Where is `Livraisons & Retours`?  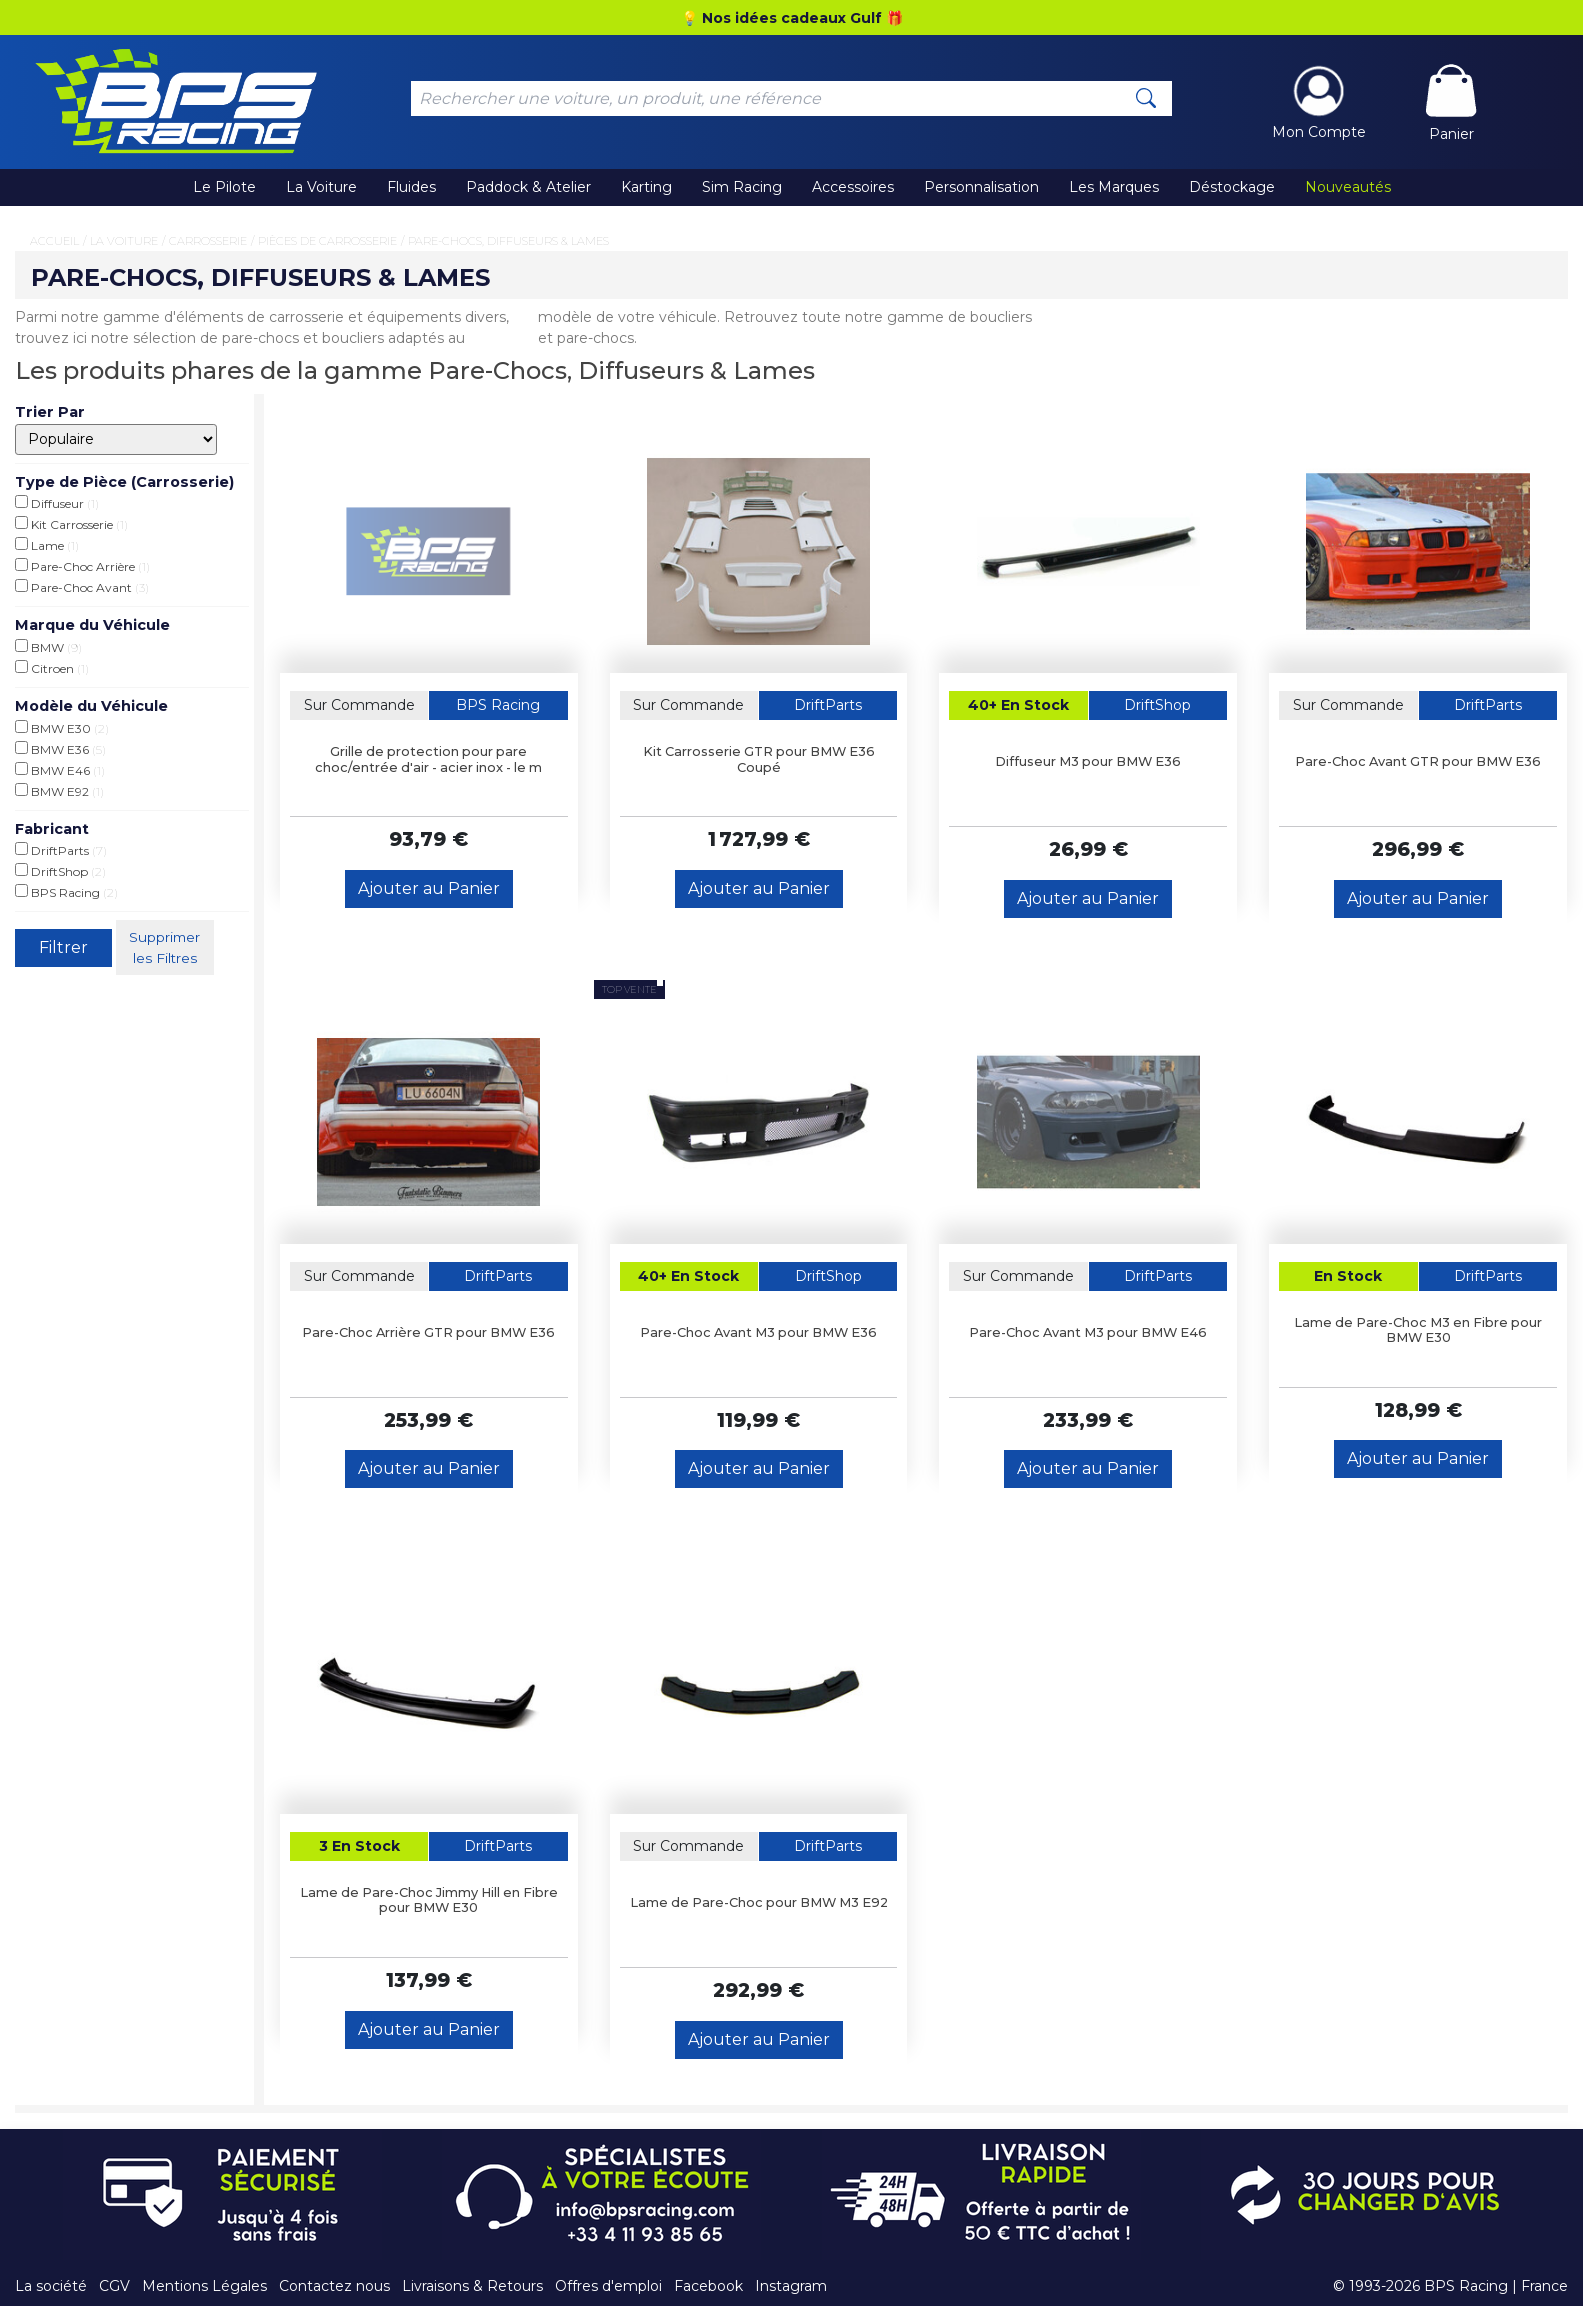 Livraisons & Retours is located at coordinates (472, 2286).